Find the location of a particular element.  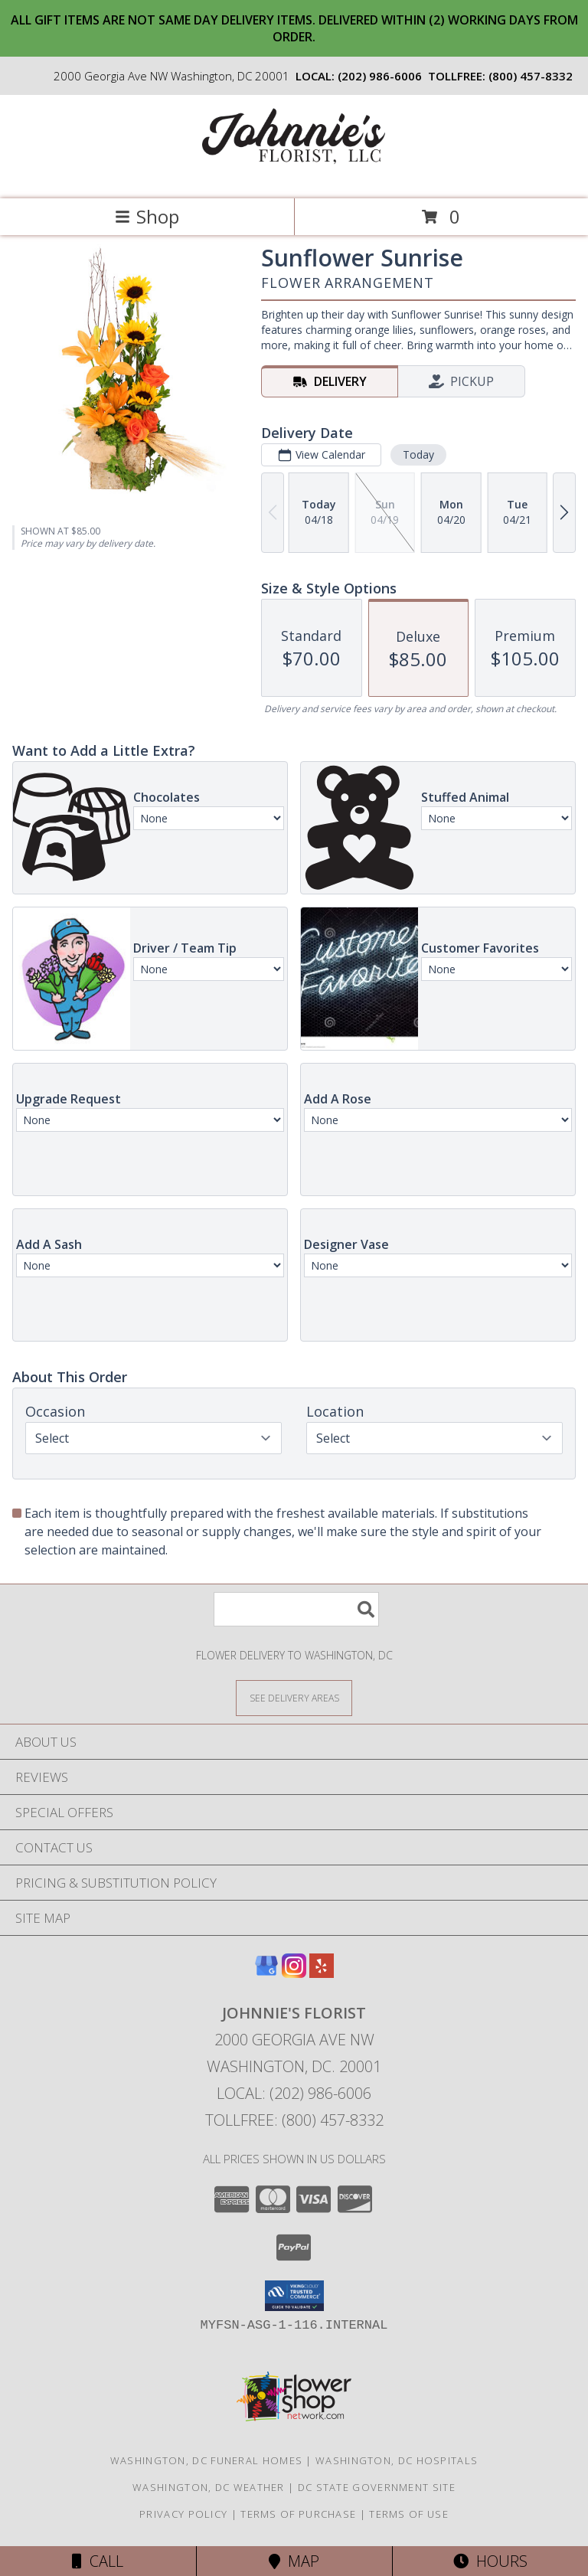

[Product Search] is located at coordinates (296, 1609).